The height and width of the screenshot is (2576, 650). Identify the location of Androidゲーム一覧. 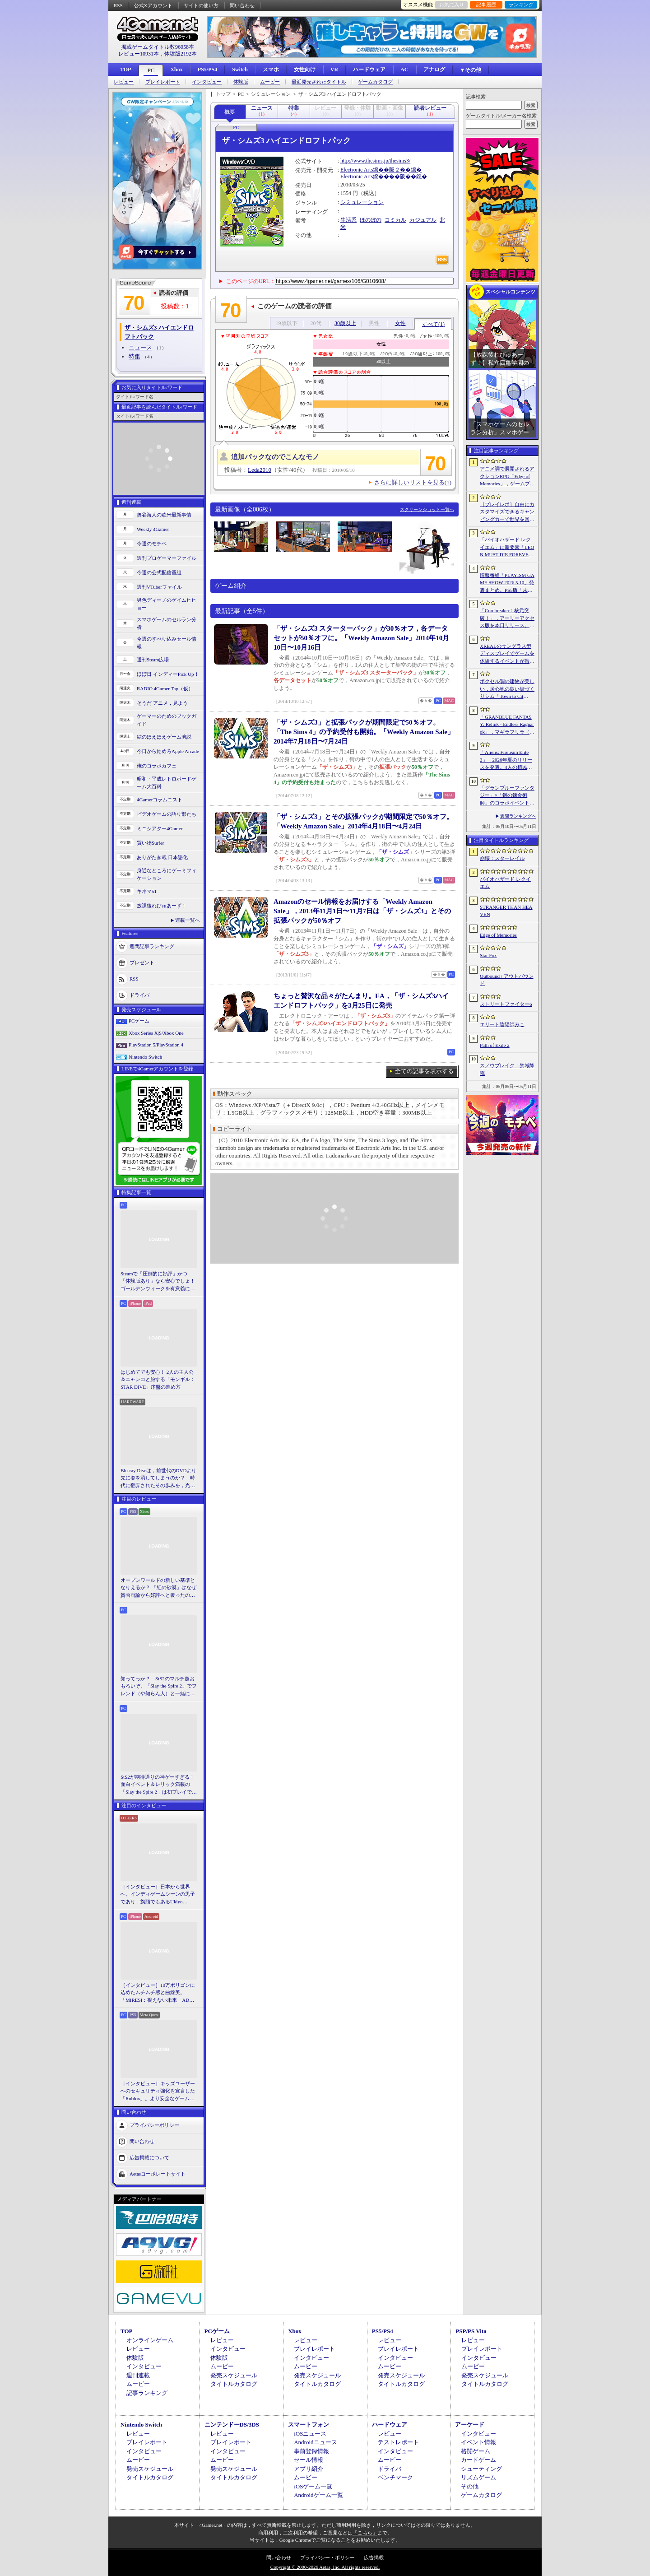
(318, 2495).